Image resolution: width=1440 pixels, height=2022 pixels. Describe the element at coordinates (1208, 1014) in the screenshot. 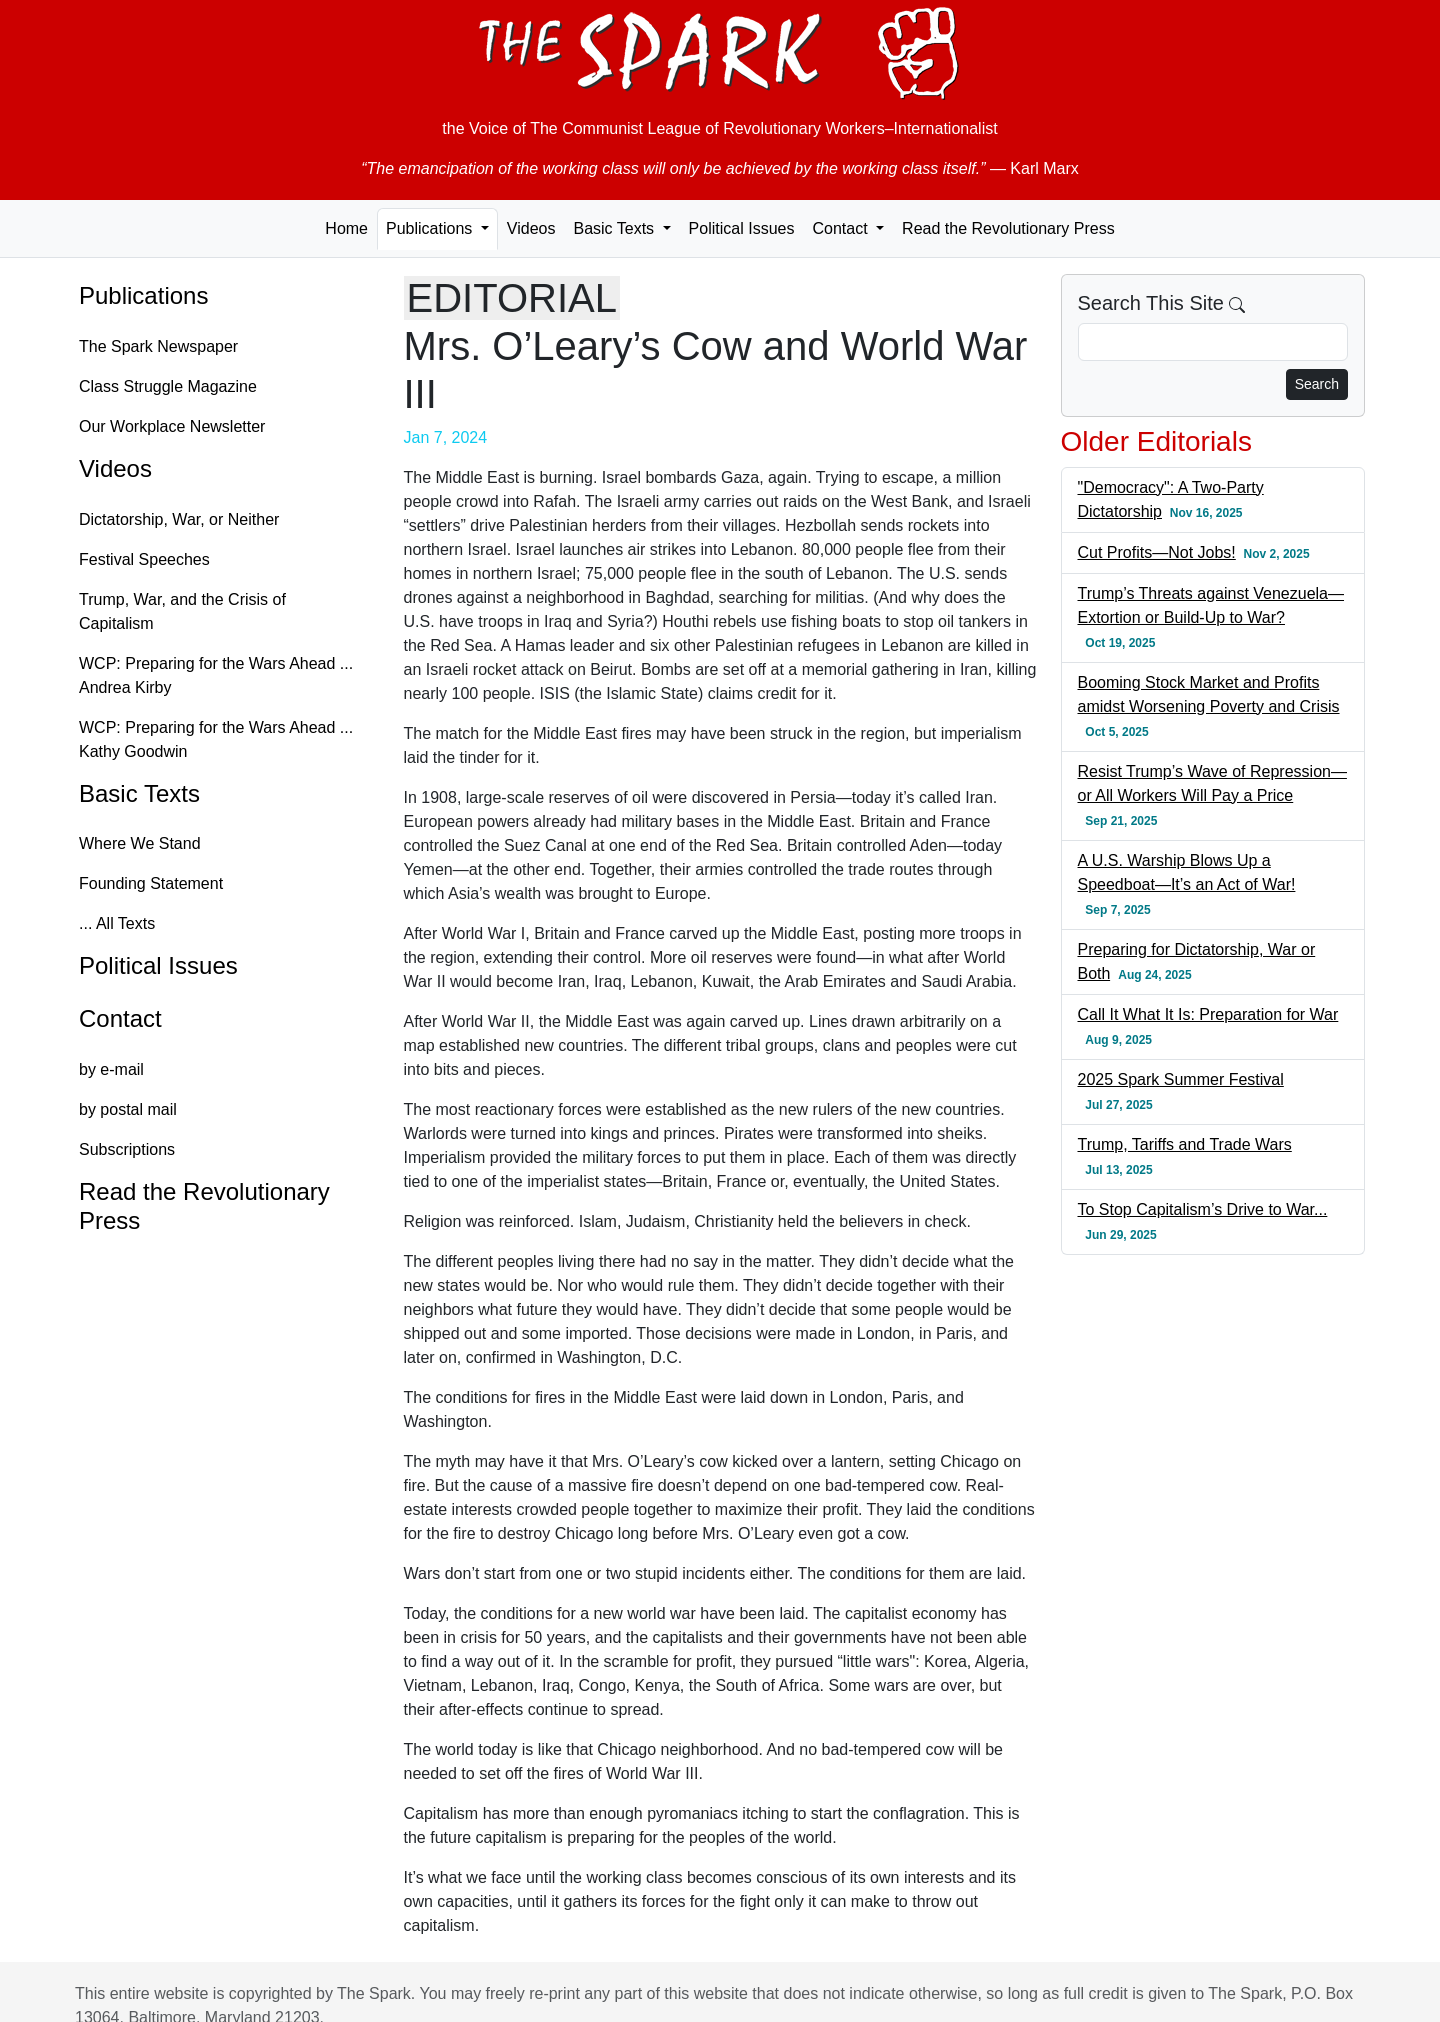

I see `Call It What It Is: Preparation for War` at that location.